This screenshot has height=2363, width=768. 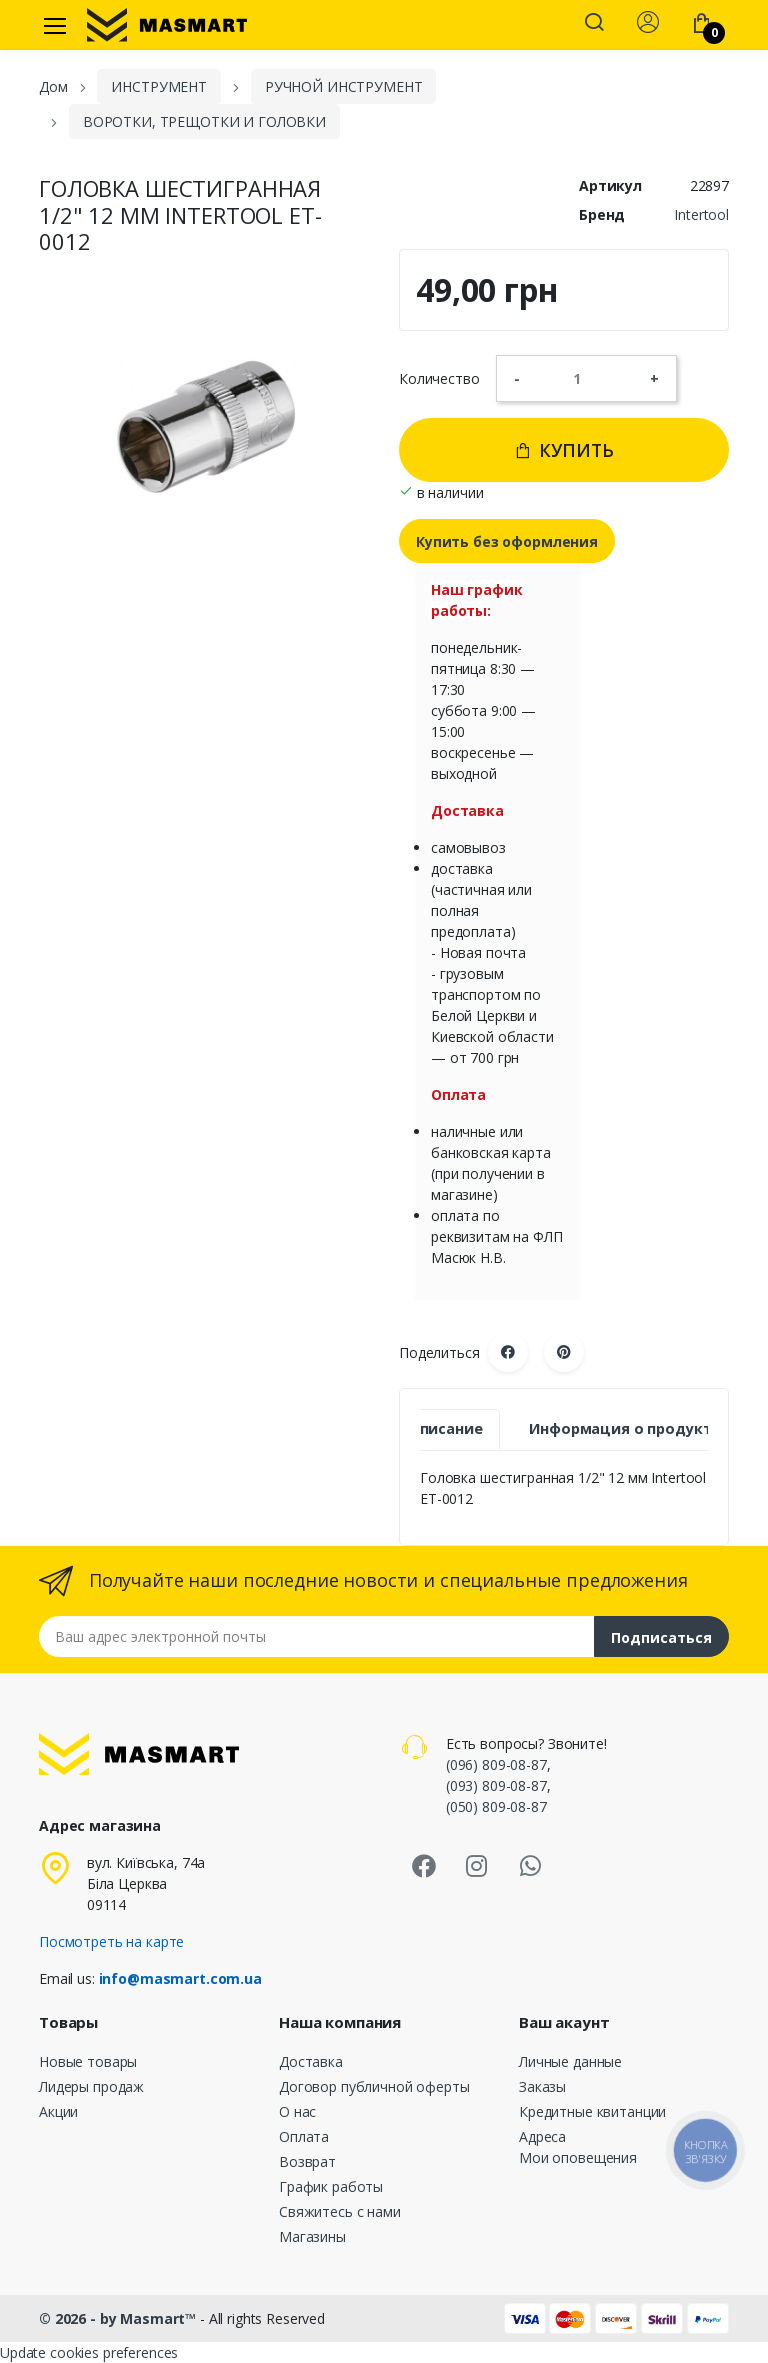 I want to click on Информация о продукте [tab], so click(x=624, y=1428).